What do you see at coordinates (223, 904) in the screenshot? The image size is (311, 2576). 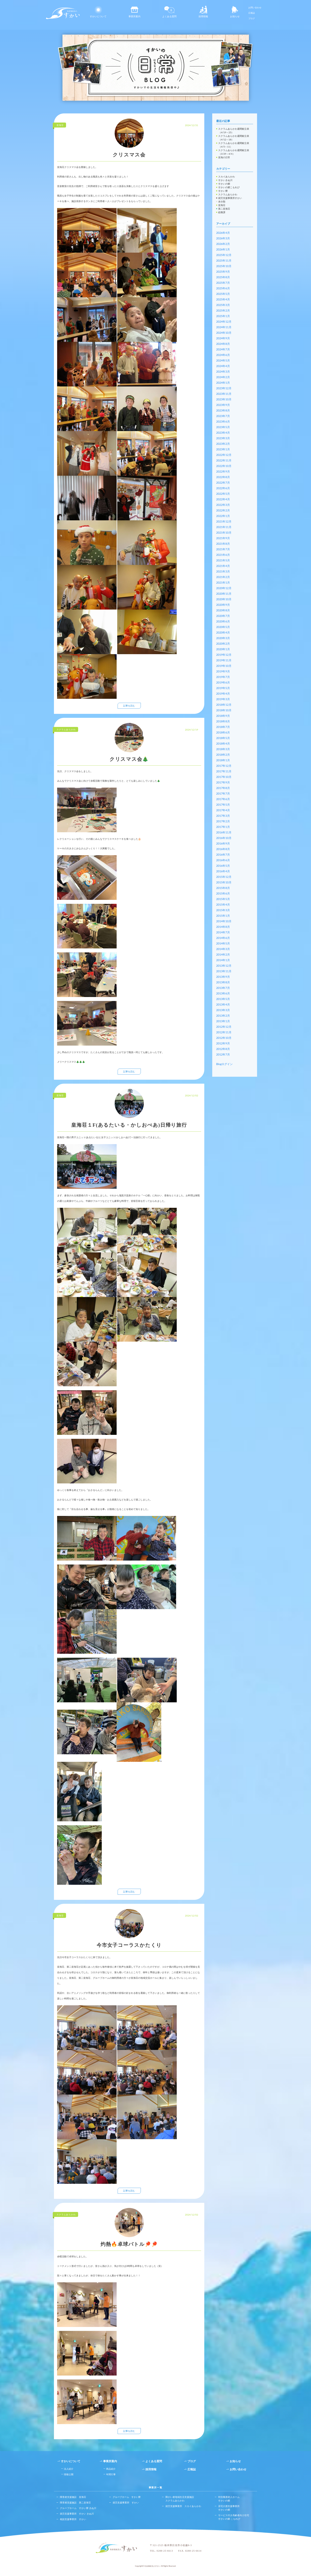 I see `2015年4月` at bounding box center [223, 904].